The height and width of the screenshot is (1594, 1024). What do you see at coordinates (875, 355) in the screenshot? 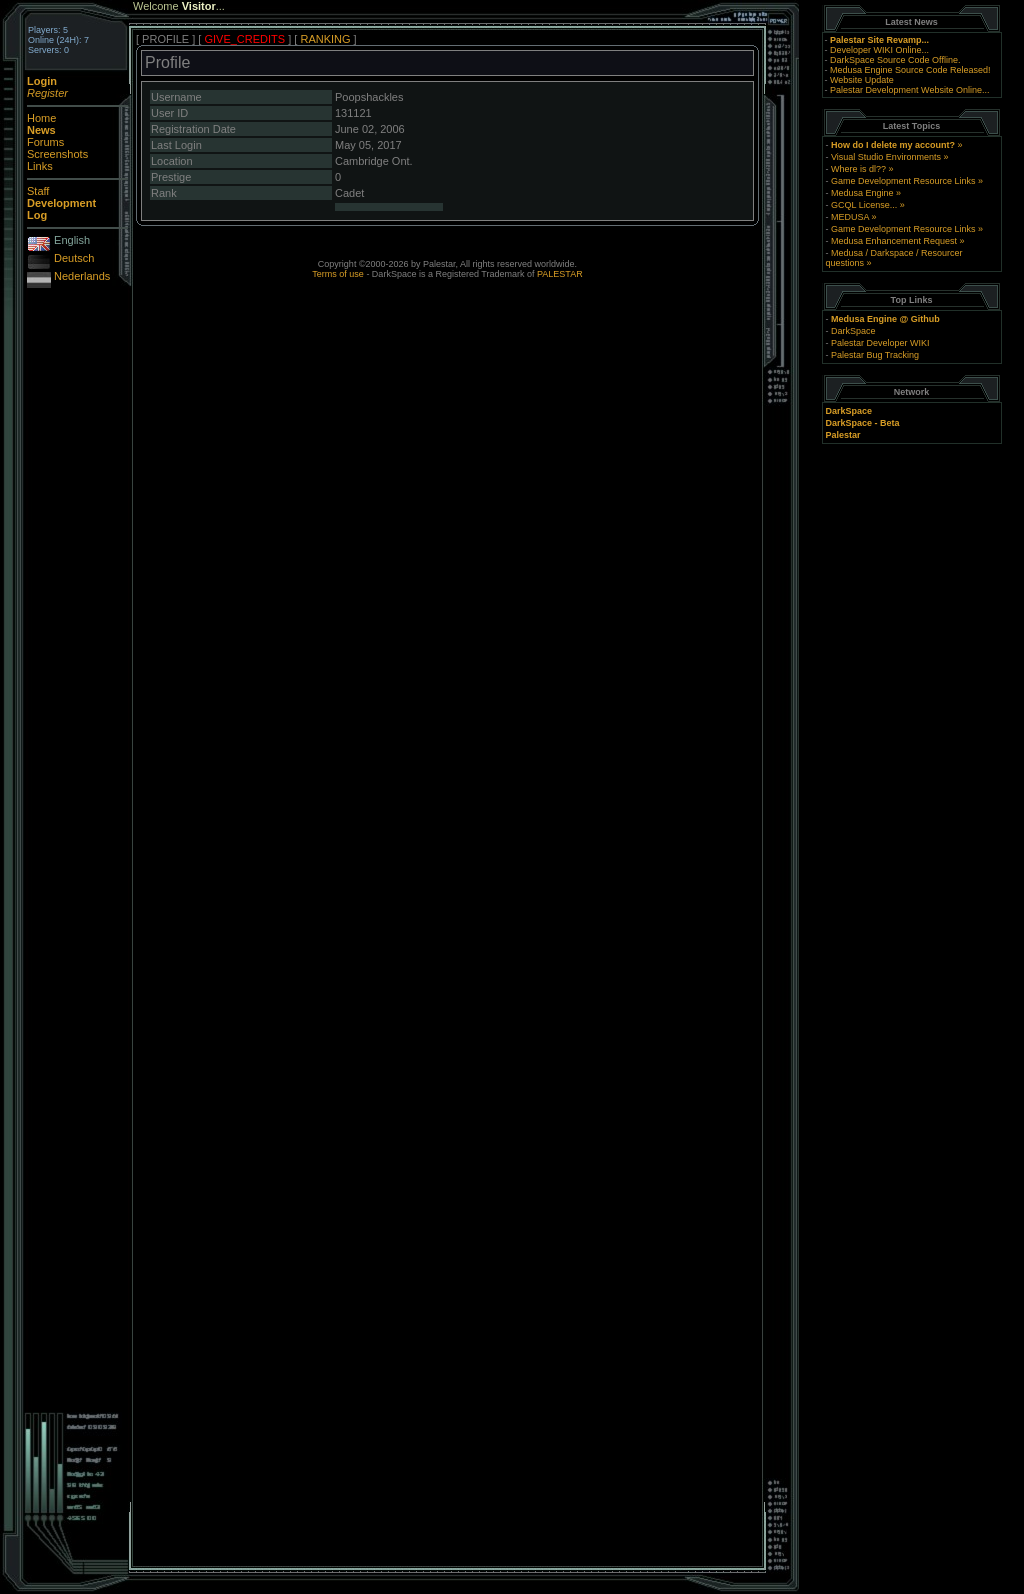
I see `Palestar Bug Tracking` at bounding box center [875, 355].